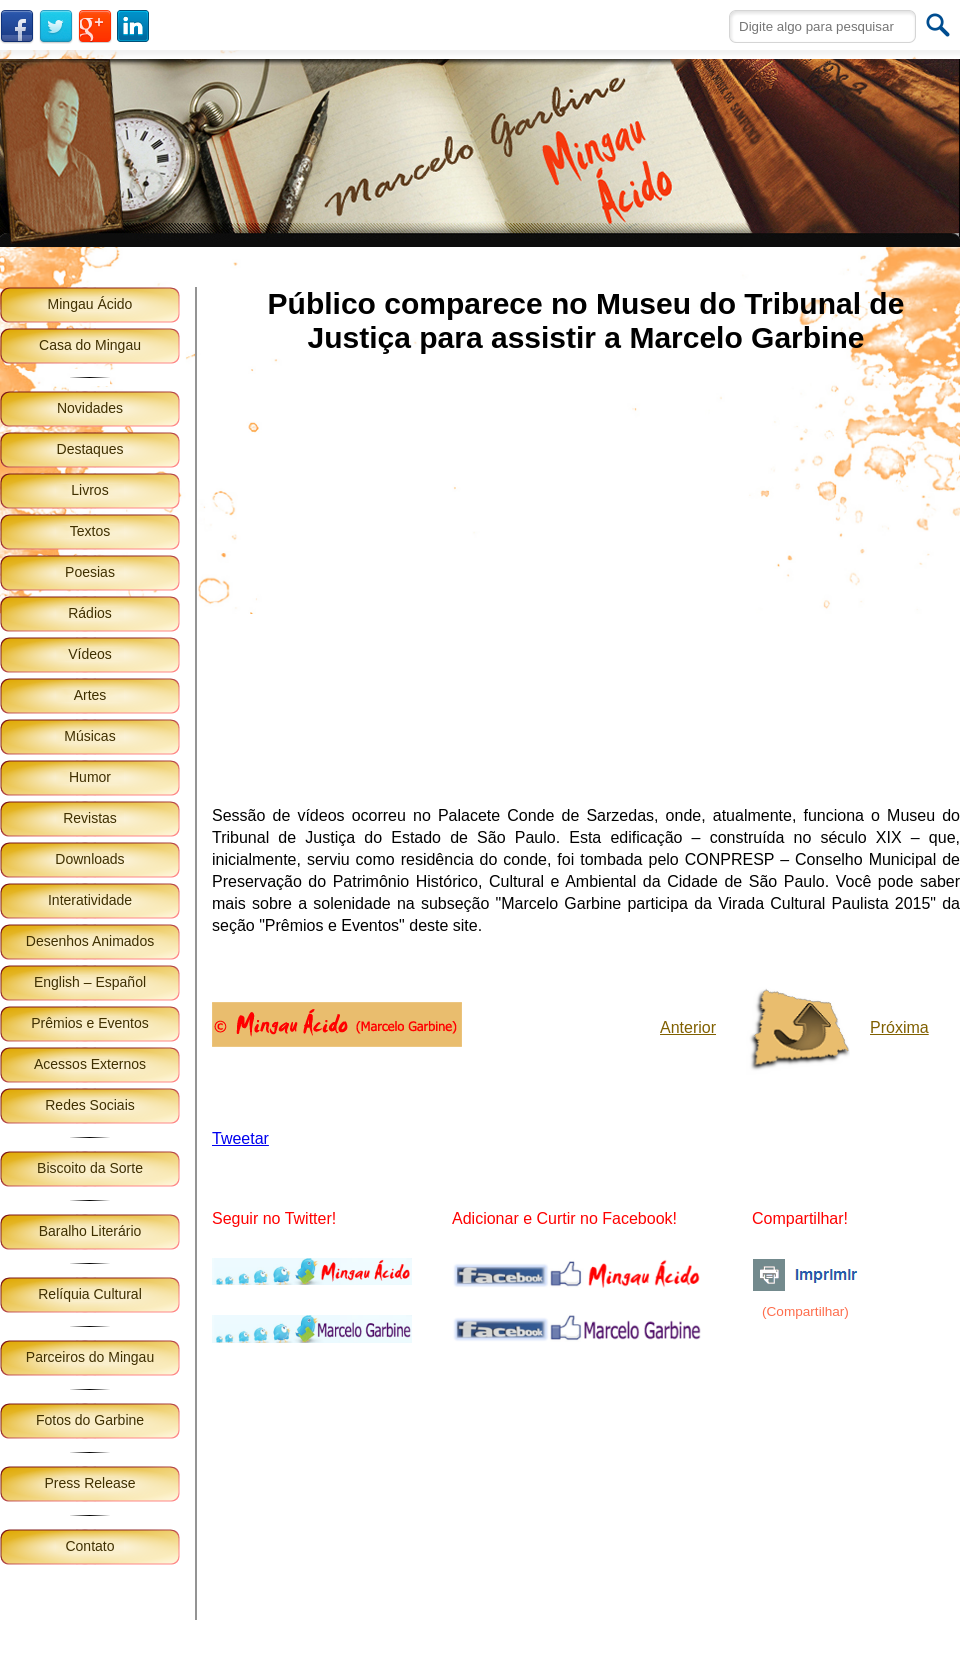 The image size is (960, 1680). Describe the element at coordinates (90, 900) in the screenshot. I see `Interatividade` at that location.